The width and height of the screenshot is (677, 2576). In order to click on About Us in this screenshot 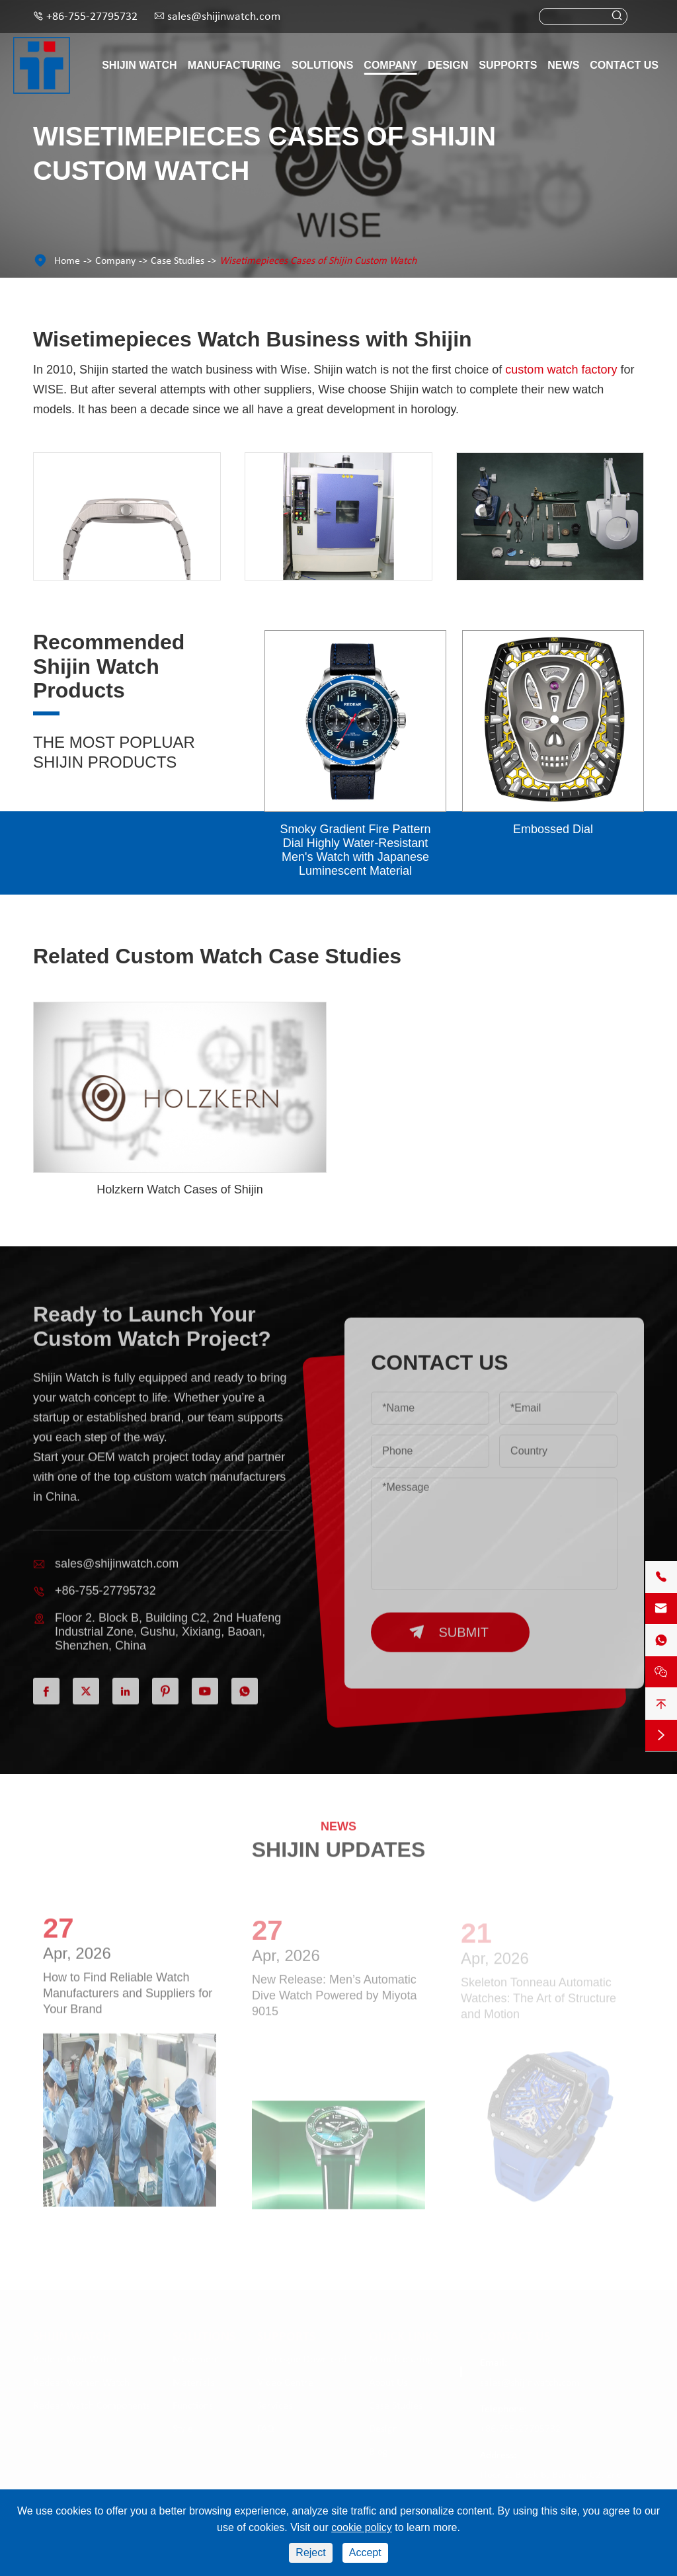, I will do `click(388, 2383)`.